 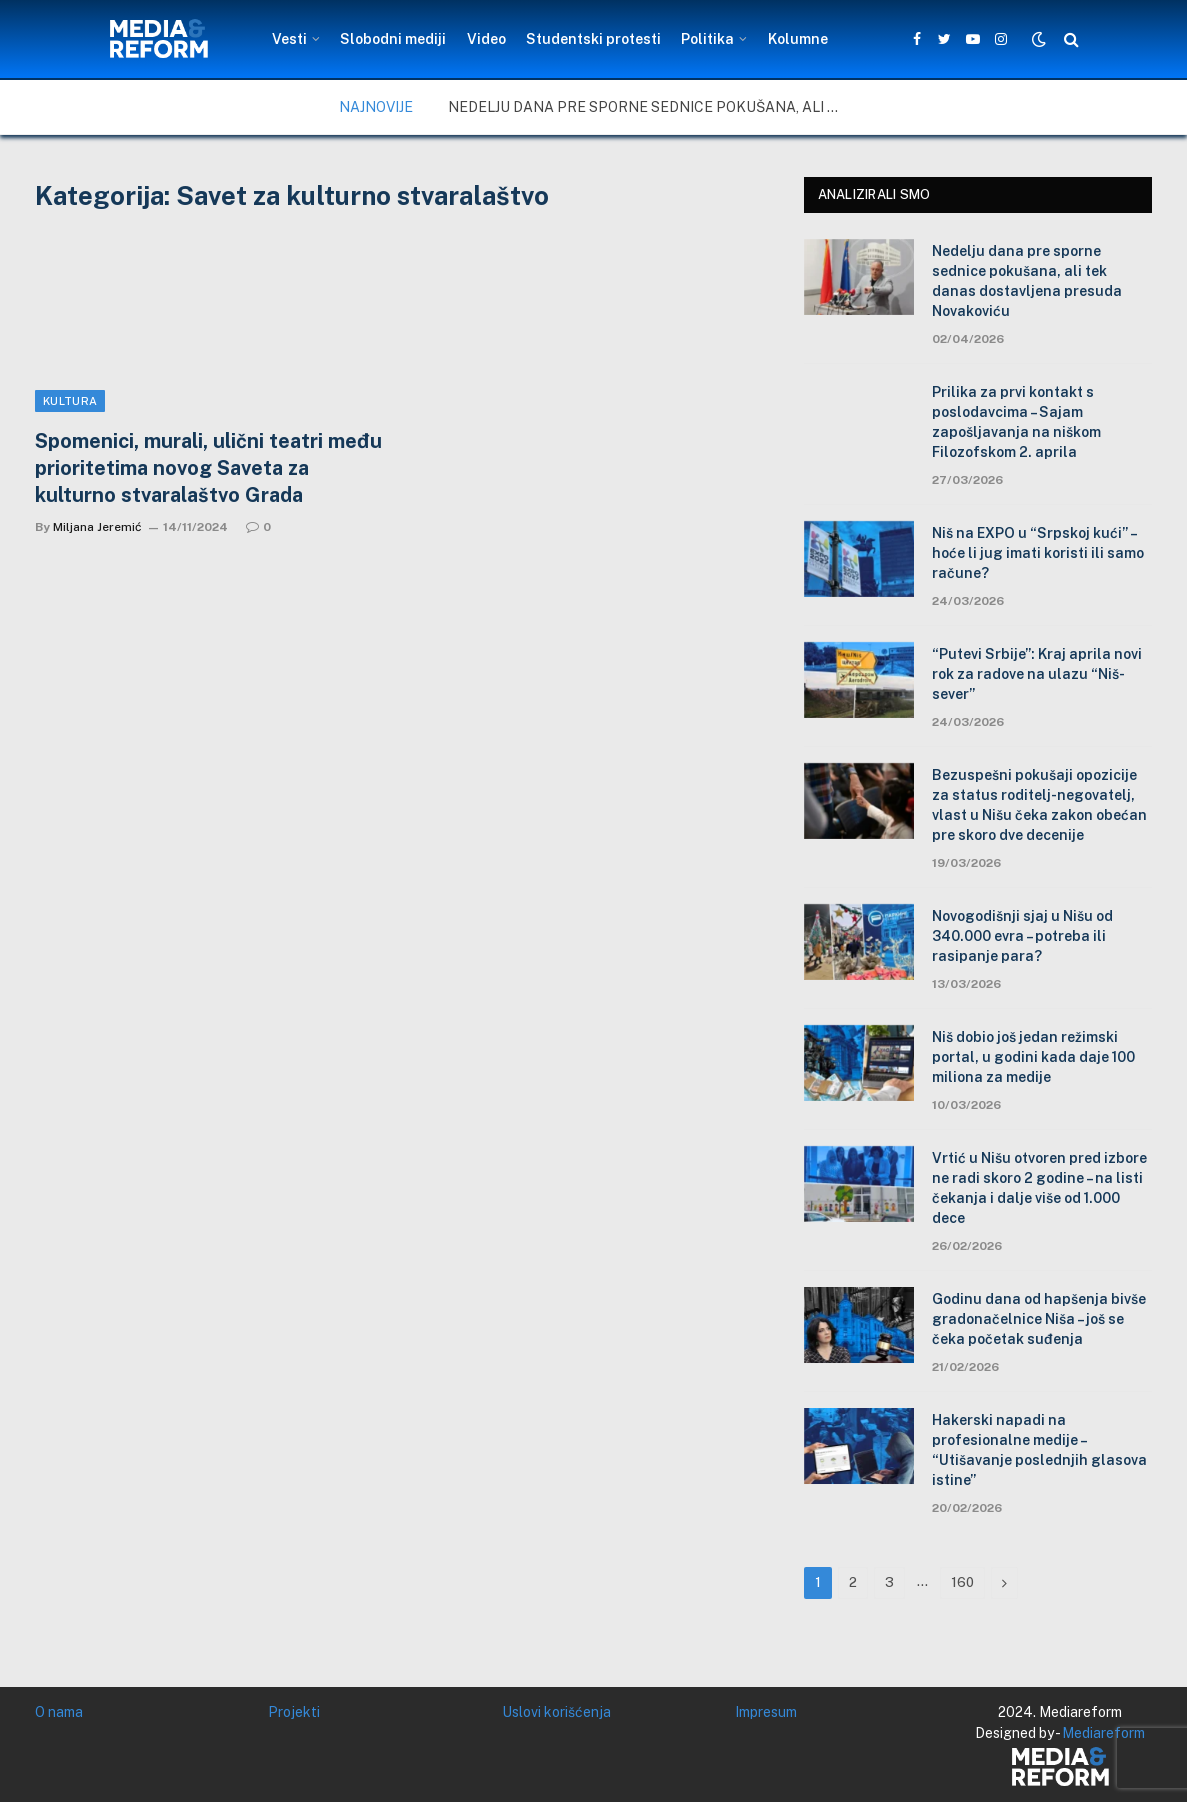 I want to click on Nedelju dana pre sporne sednice pokušana, ali tek danas dostavljena presuda Novakoviću, so click(x=648, y=107).